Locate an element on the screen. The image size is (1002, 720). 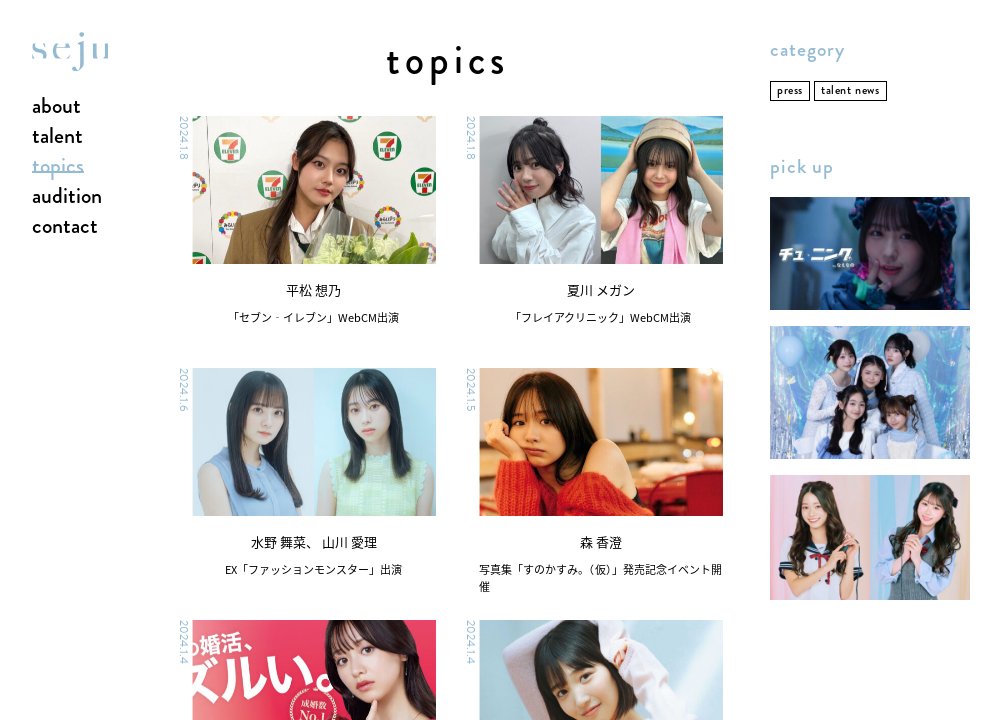
about is located at coordinates (56, 107).